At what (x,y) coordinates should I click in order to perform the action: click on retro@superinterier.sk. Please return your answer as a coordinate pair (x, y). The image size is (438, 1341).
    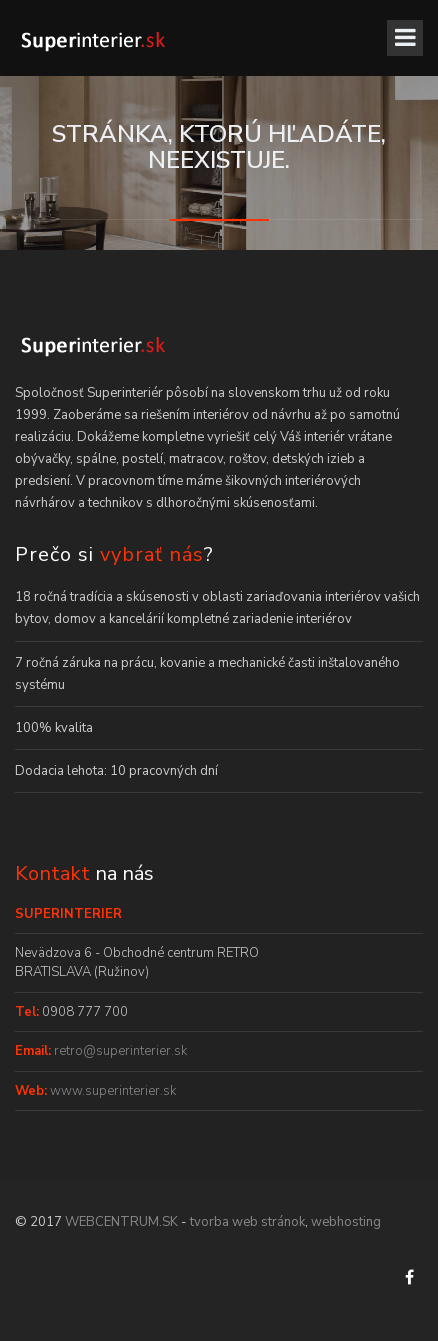
    Looking at the image, I should click on (119, 1051).